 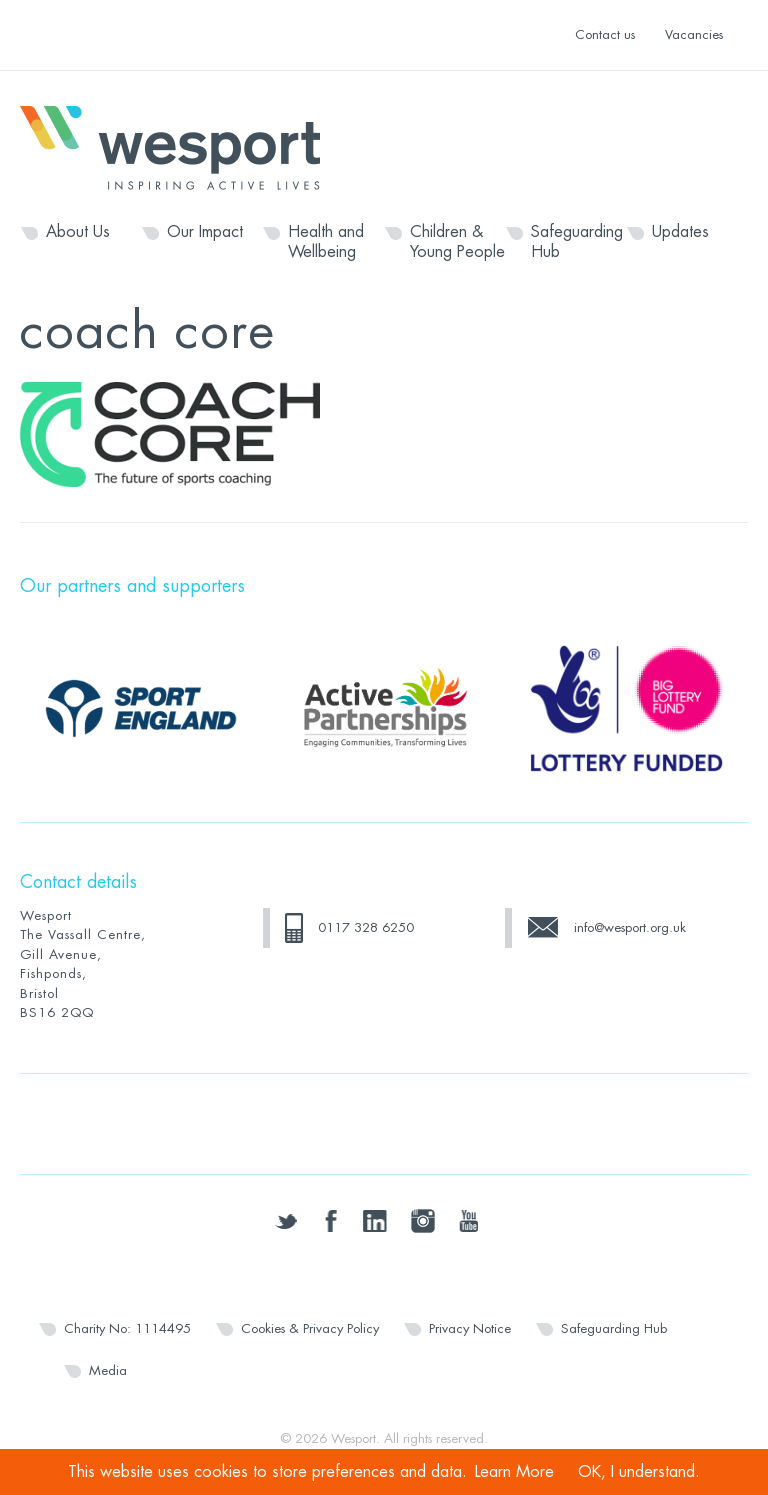 What do you see at coordinates (639, 1472) in the screenshot?
I see `OK, I understand.` at bounding box center [639, 1472].